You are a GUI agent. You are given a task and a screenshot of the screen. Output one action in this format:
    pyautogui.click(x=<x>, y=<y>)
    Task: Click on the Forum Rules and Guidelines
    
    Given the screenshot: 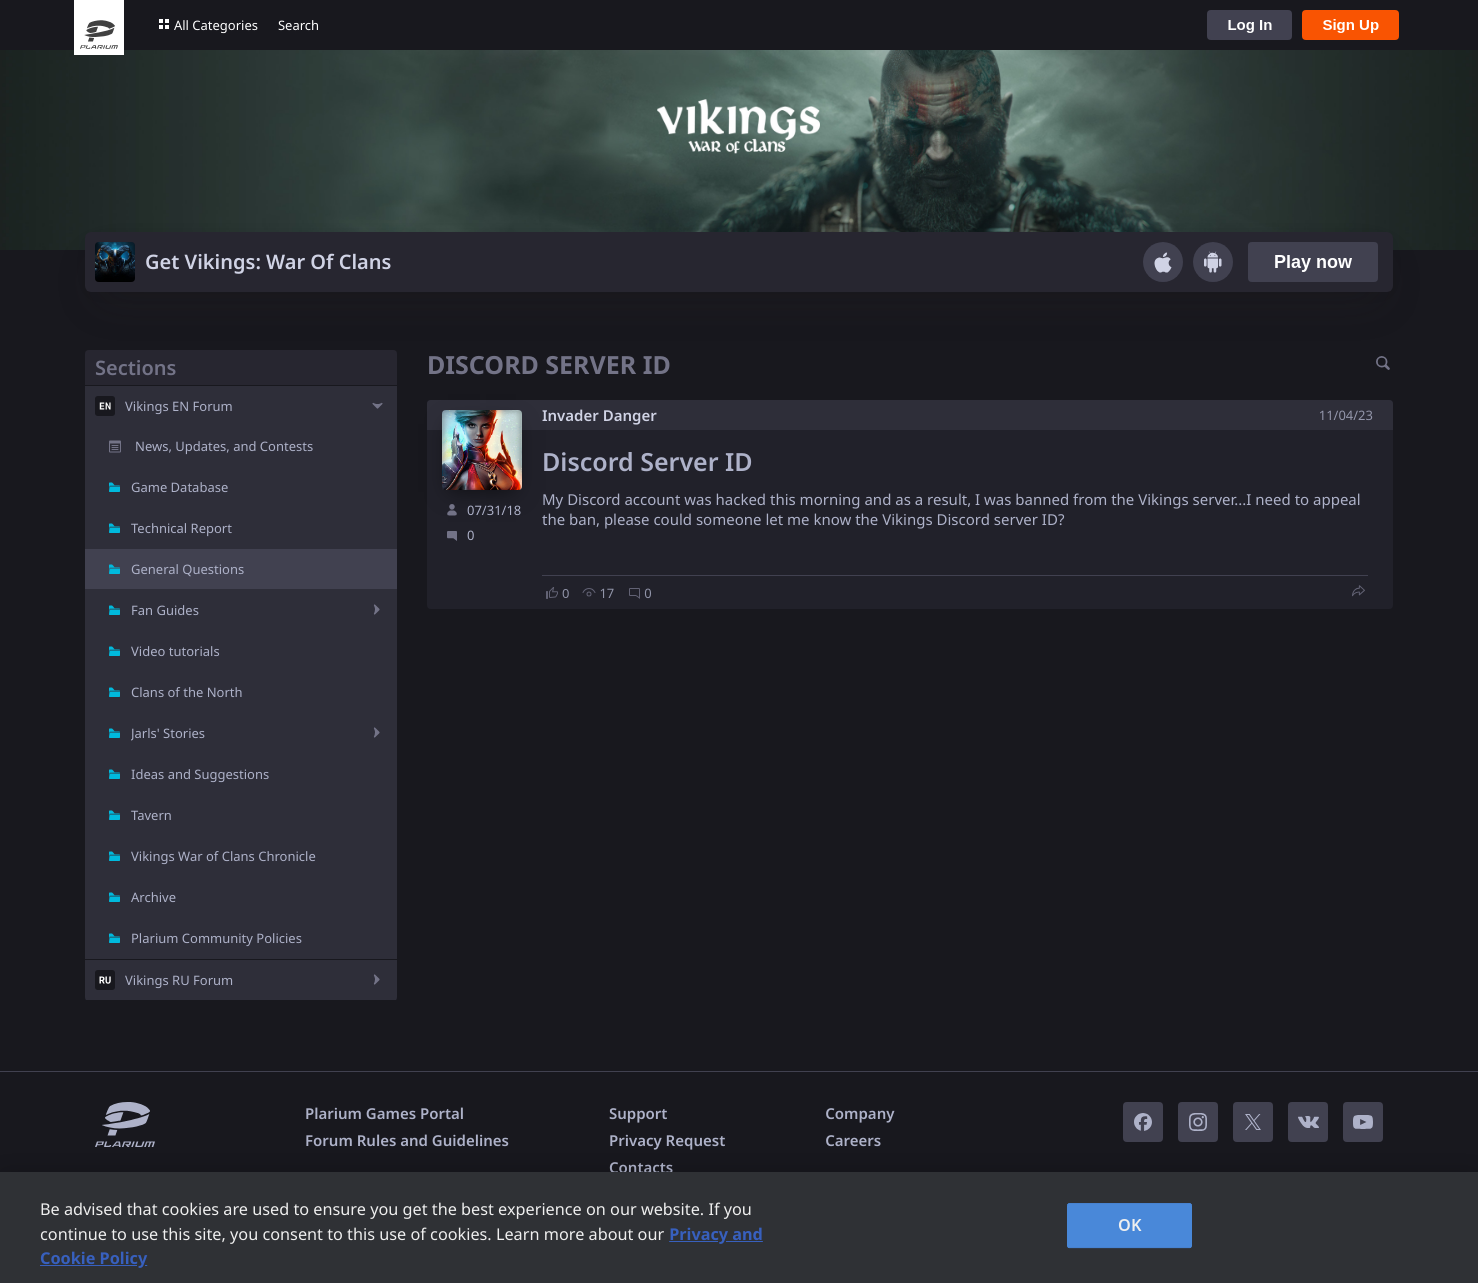 What is the action you would take?
    pyautogui.click(x=407, y=1141)
    